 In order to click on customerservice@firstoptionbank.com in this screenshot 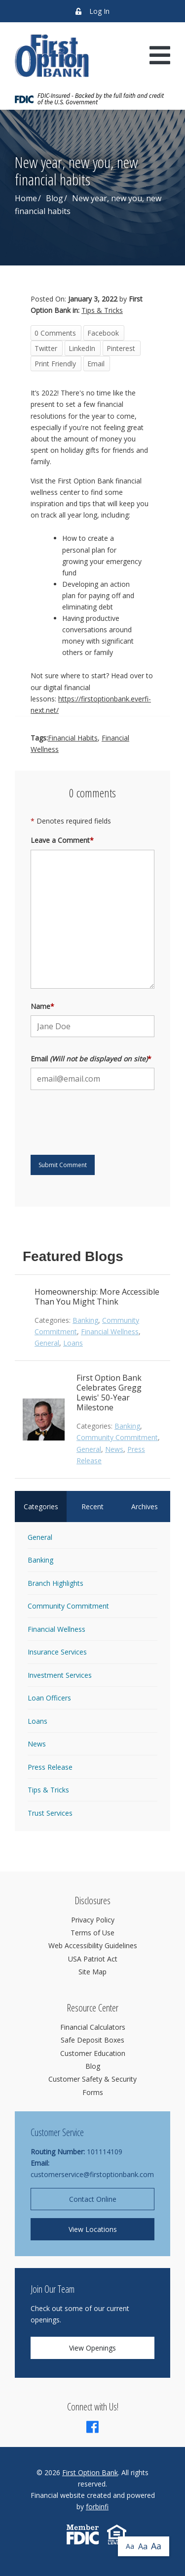, I will do `click(92, 2174)`.